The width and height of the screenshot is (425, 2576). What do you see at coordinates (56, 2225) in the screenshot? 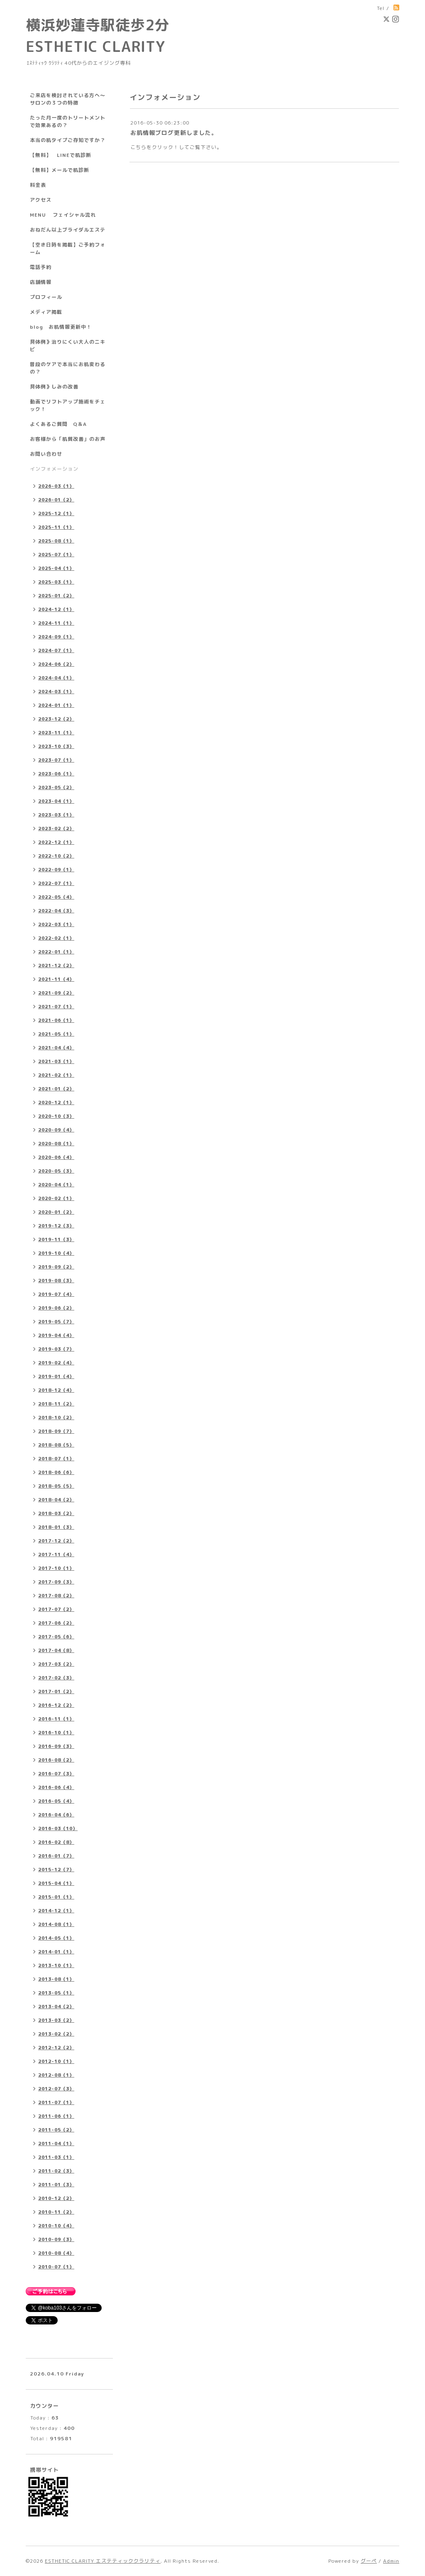
I see `2010-10（4）` at bounding box center [56, 2225].